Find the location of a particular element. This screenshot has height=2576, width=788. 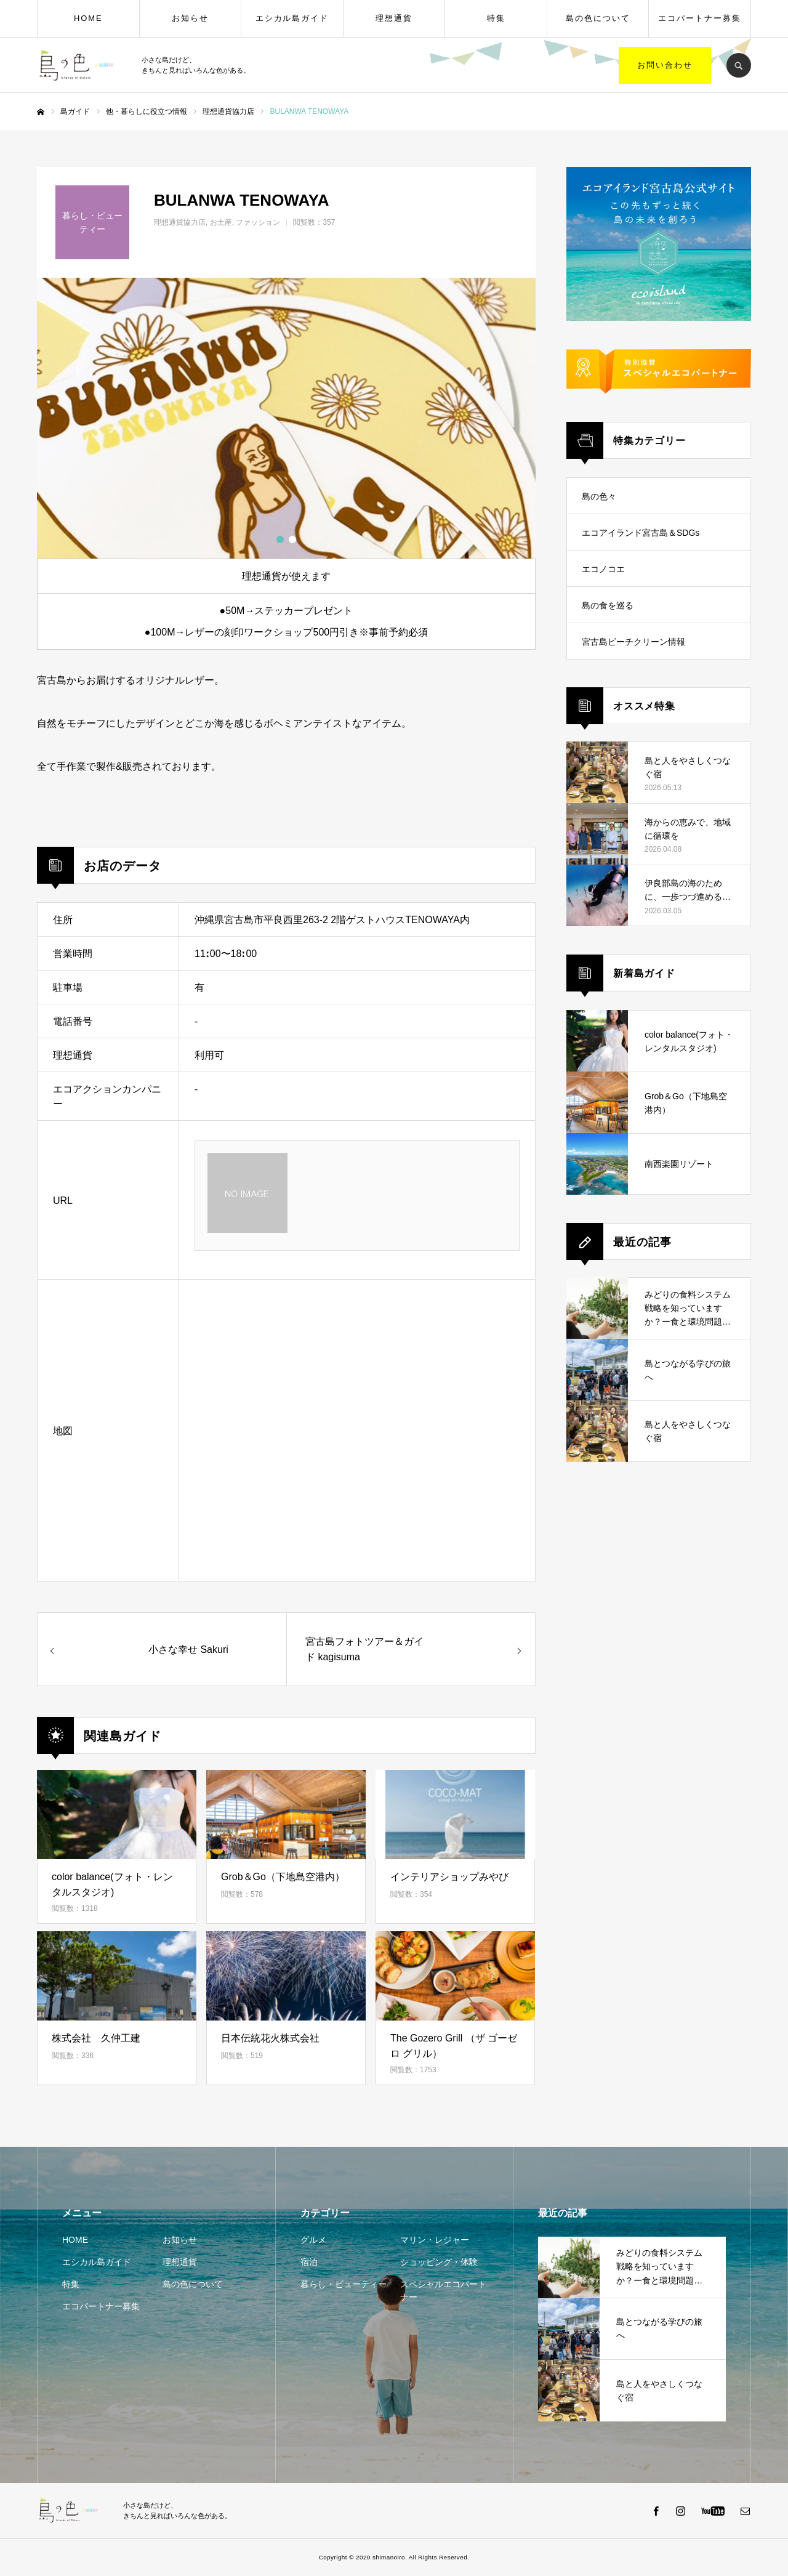

ショッピング・体験 is located at coordinates (439, 2262).